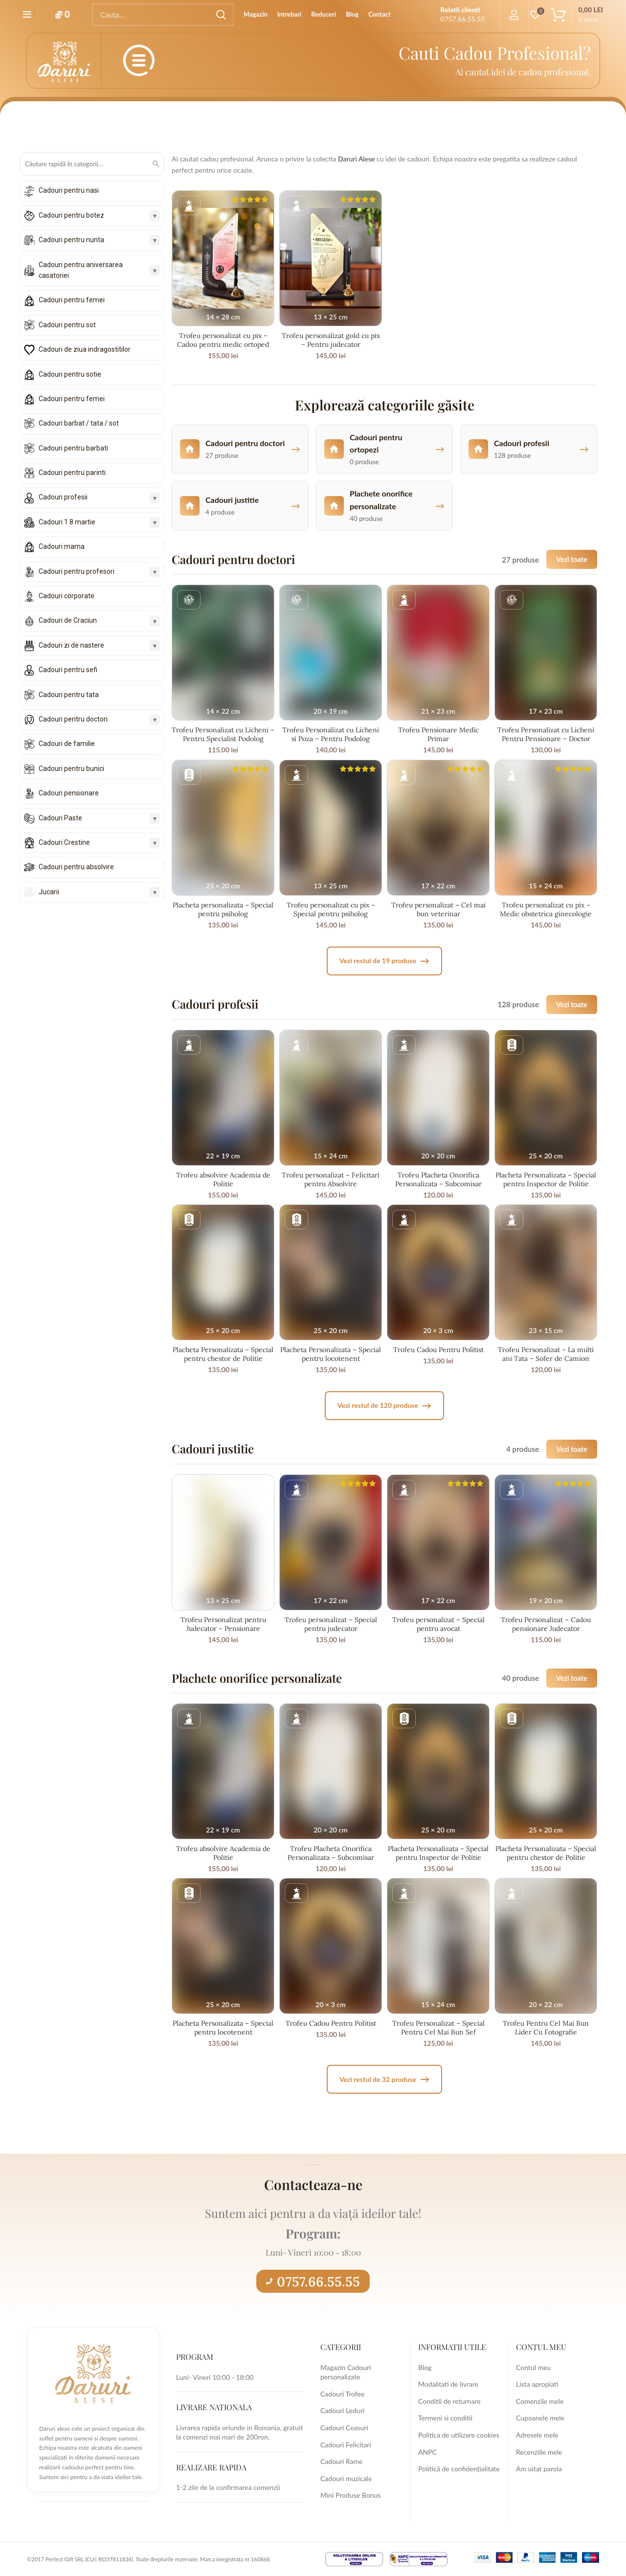 Image resolution: width=626 pixels, height=2576 pixels. I want to click on Vezi restul de 32 produse, so click(384, 2079).